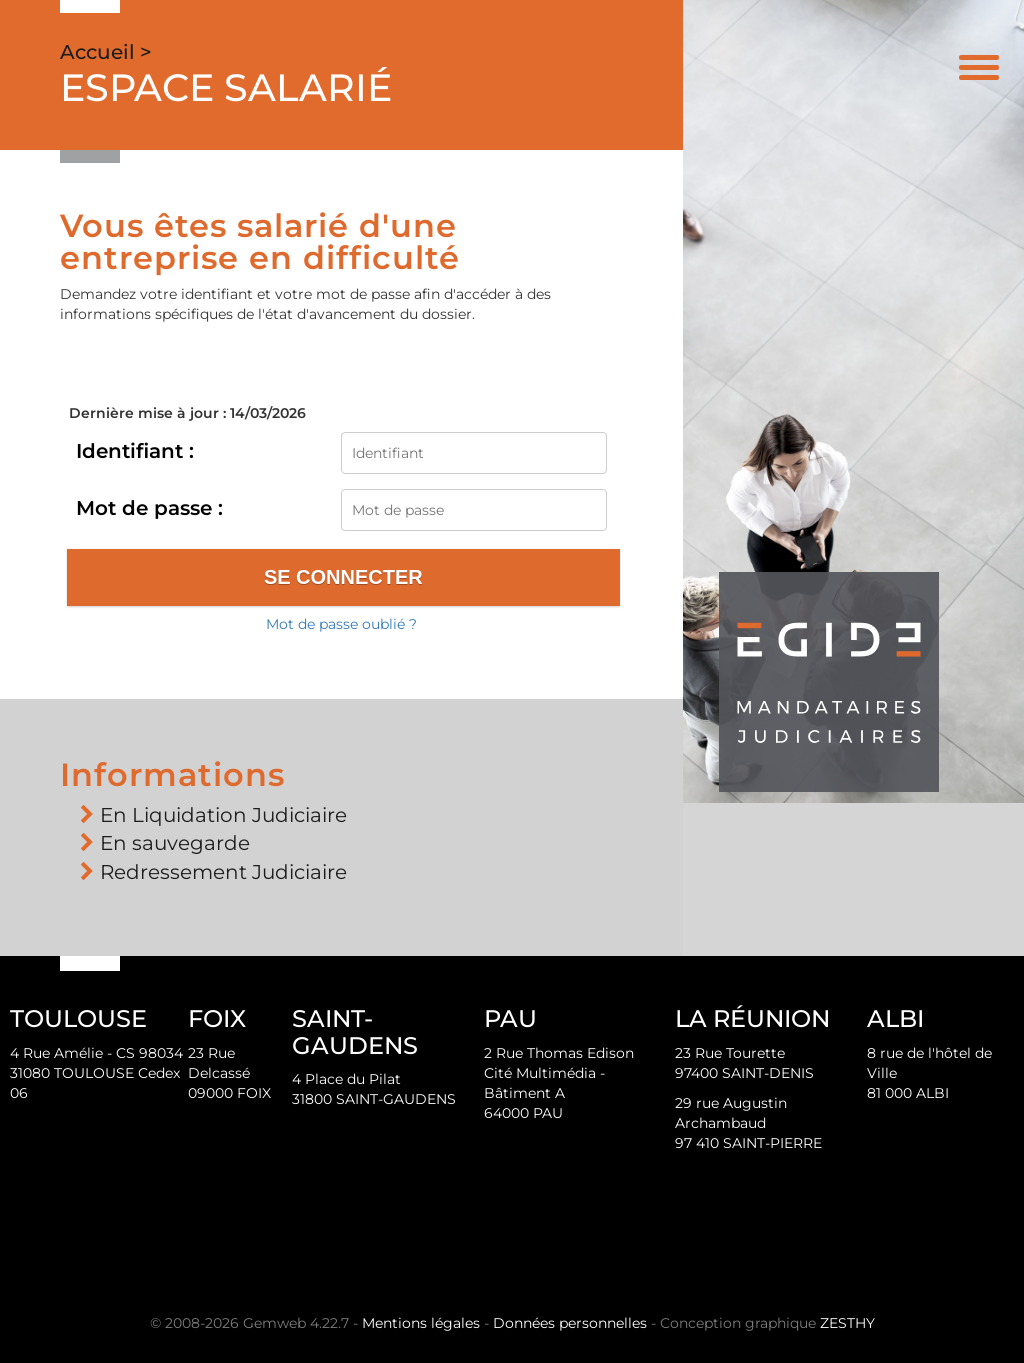 This screenshot has height=1363, width=1024. Describe the element at coordinates (135, 451) in the screenshot. I see `Identifiant :` at that location.